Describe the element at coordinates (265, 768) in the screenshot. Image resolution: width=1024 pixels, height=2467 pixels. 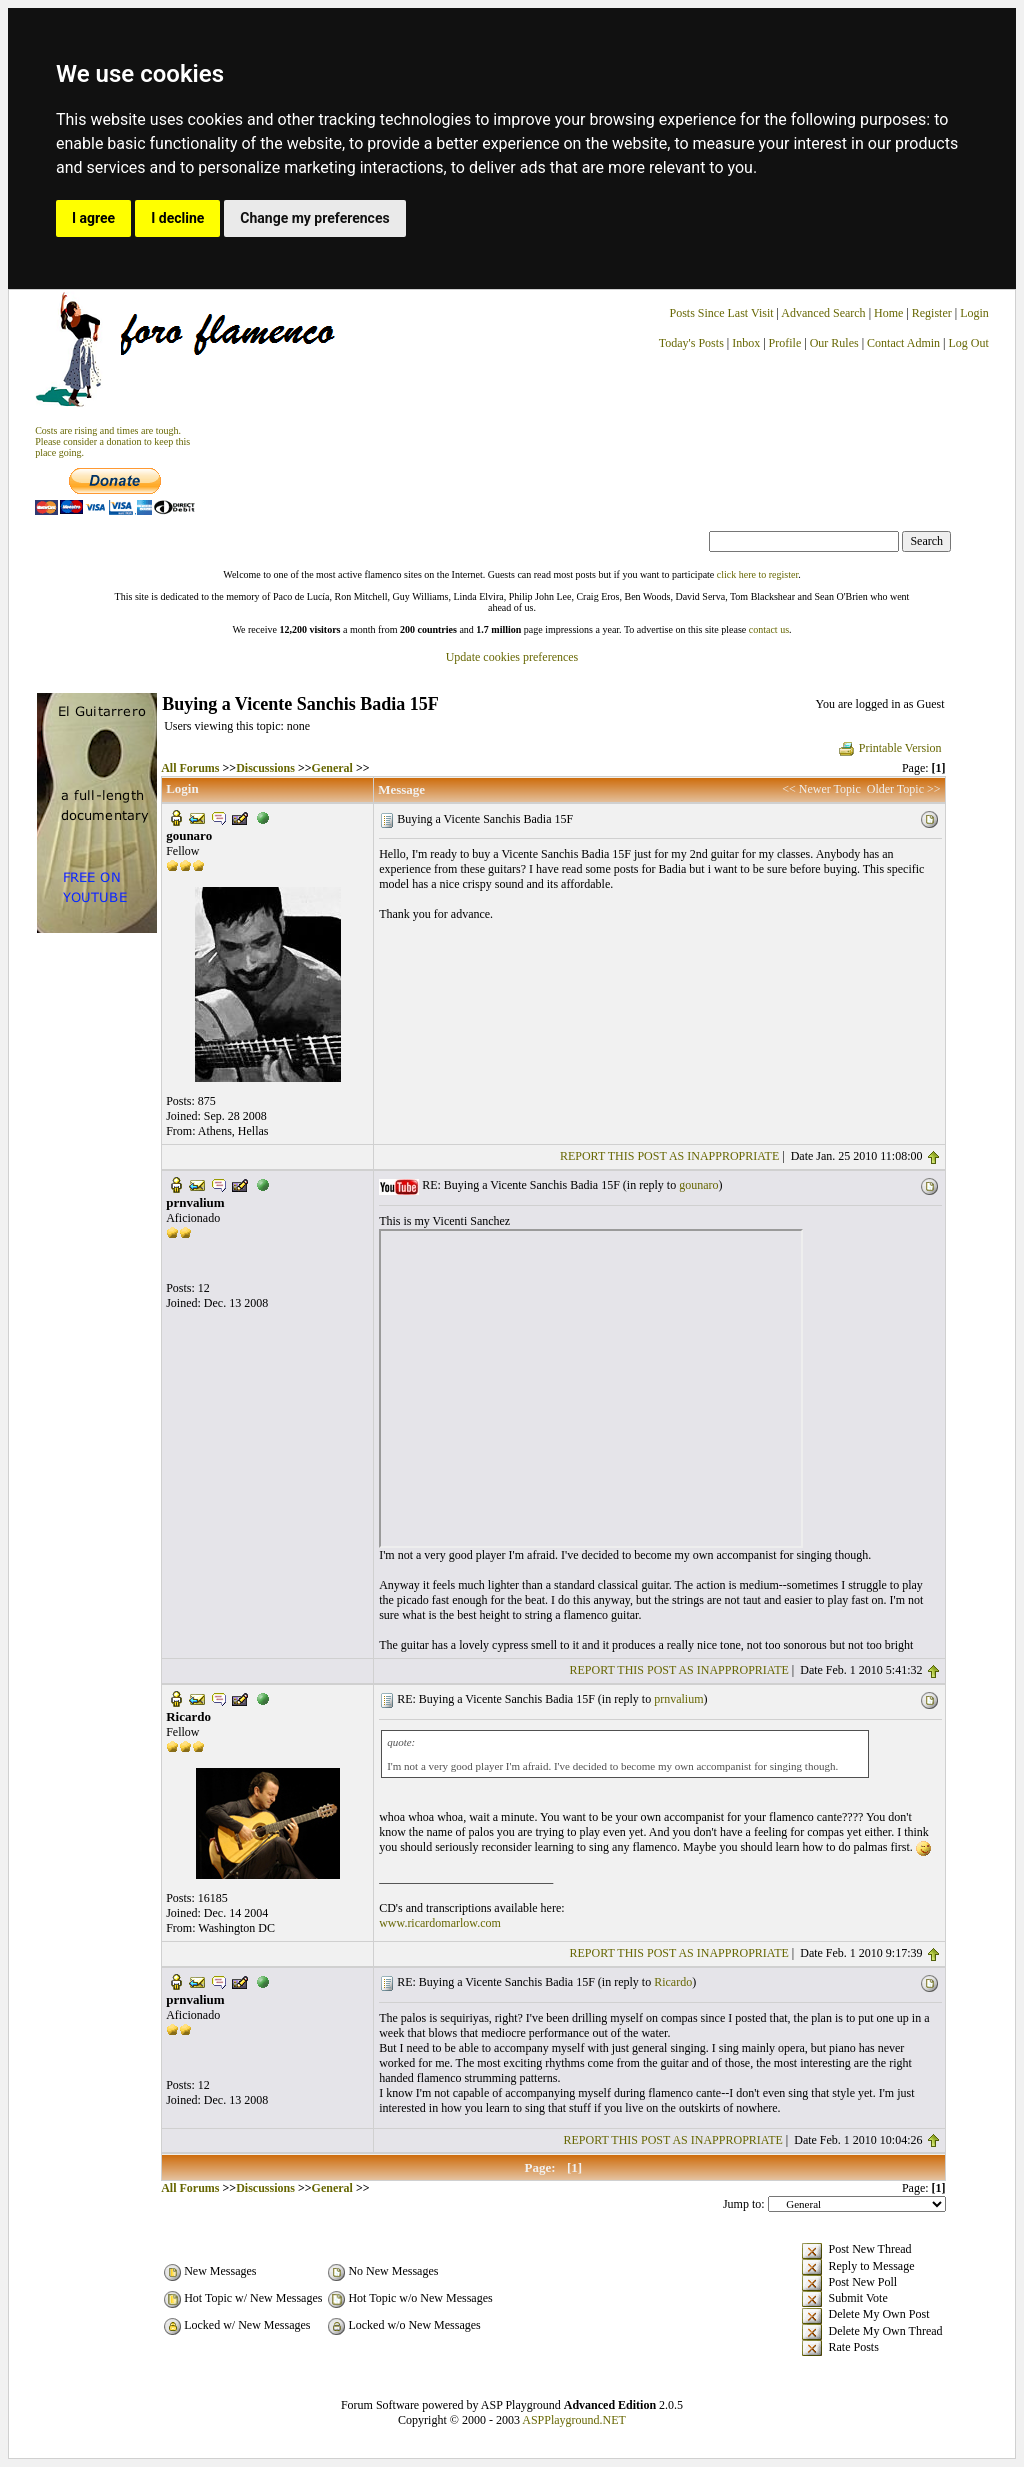
I see `Discussions` at that location.